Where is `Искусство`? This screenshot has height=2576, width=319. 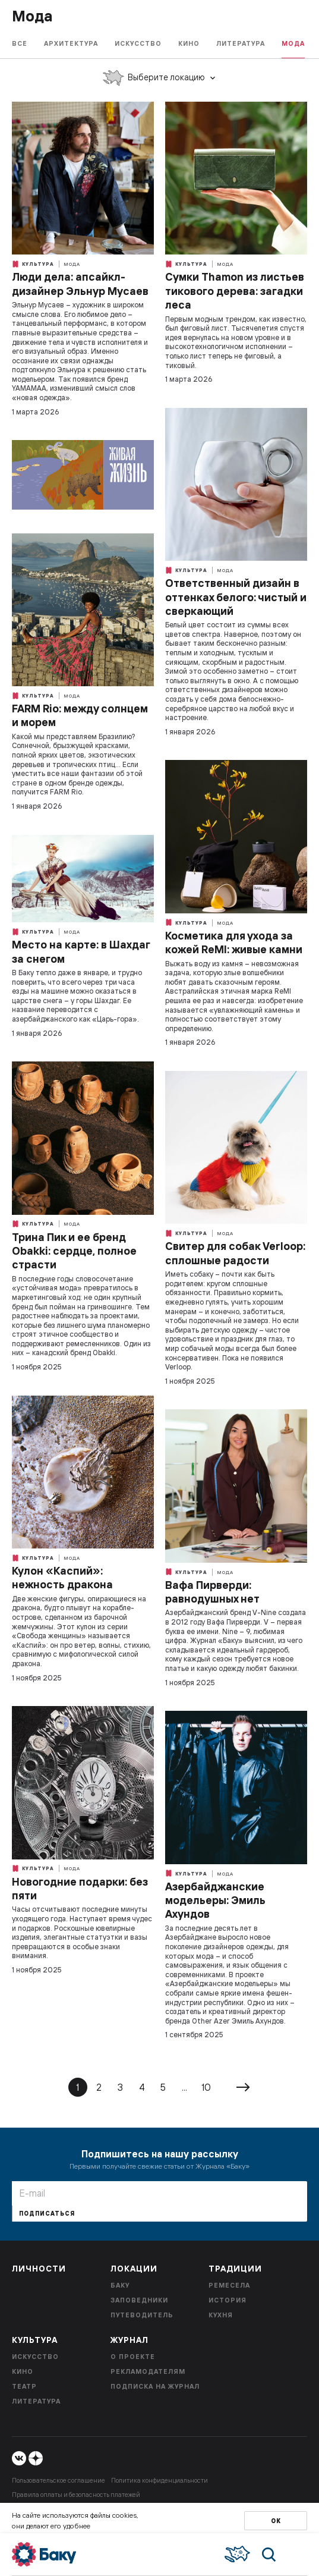
Искусство is located at coordinates (138, 43).